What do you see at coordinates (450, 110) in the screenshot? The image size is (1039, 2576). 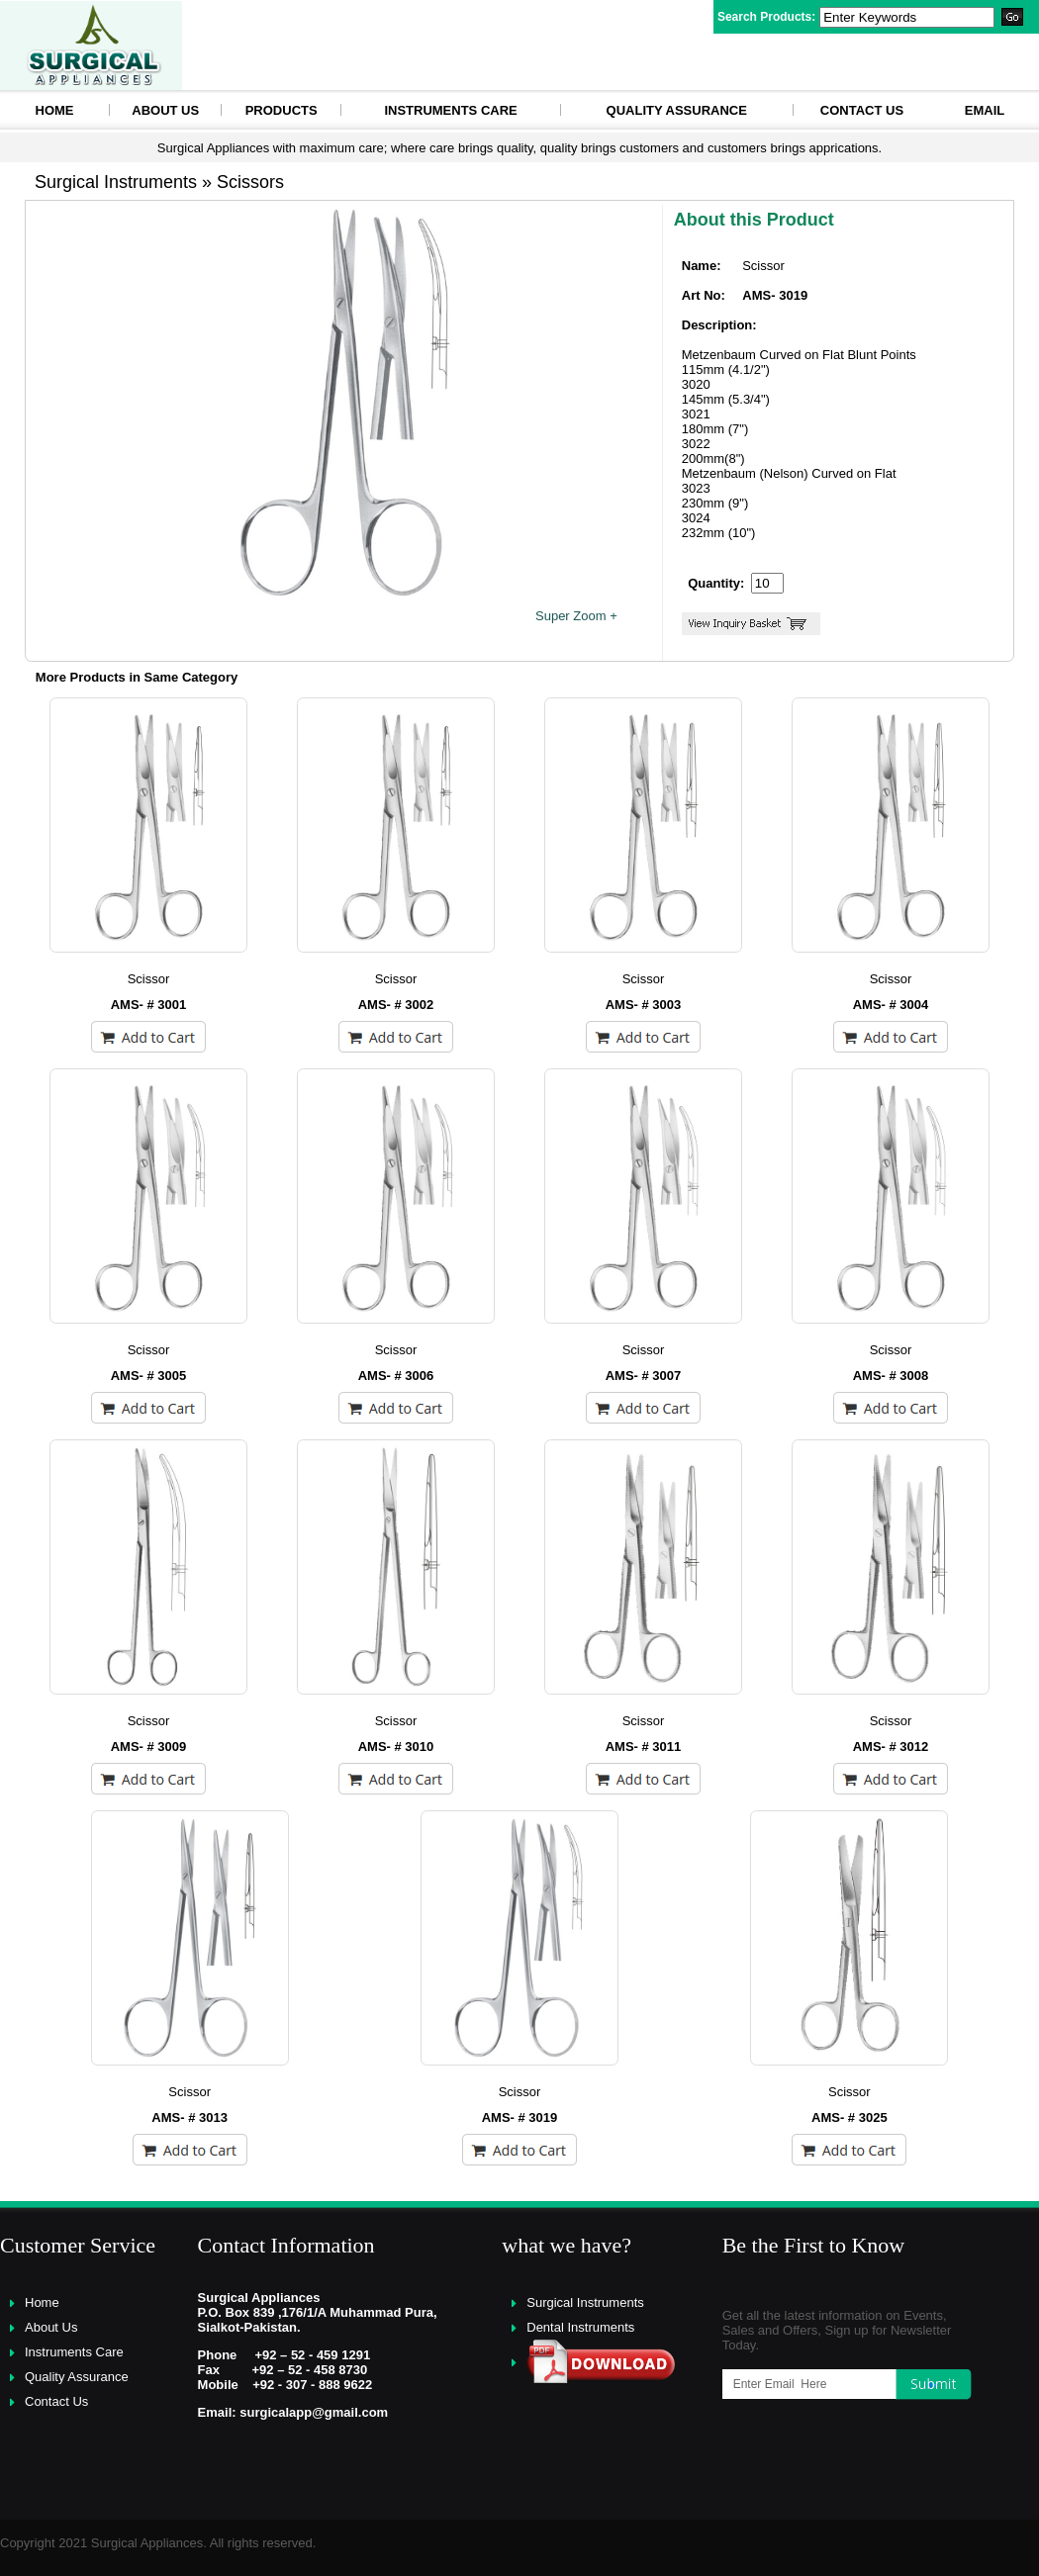 I see `Instruments Care` at bounding box center [450, 110].